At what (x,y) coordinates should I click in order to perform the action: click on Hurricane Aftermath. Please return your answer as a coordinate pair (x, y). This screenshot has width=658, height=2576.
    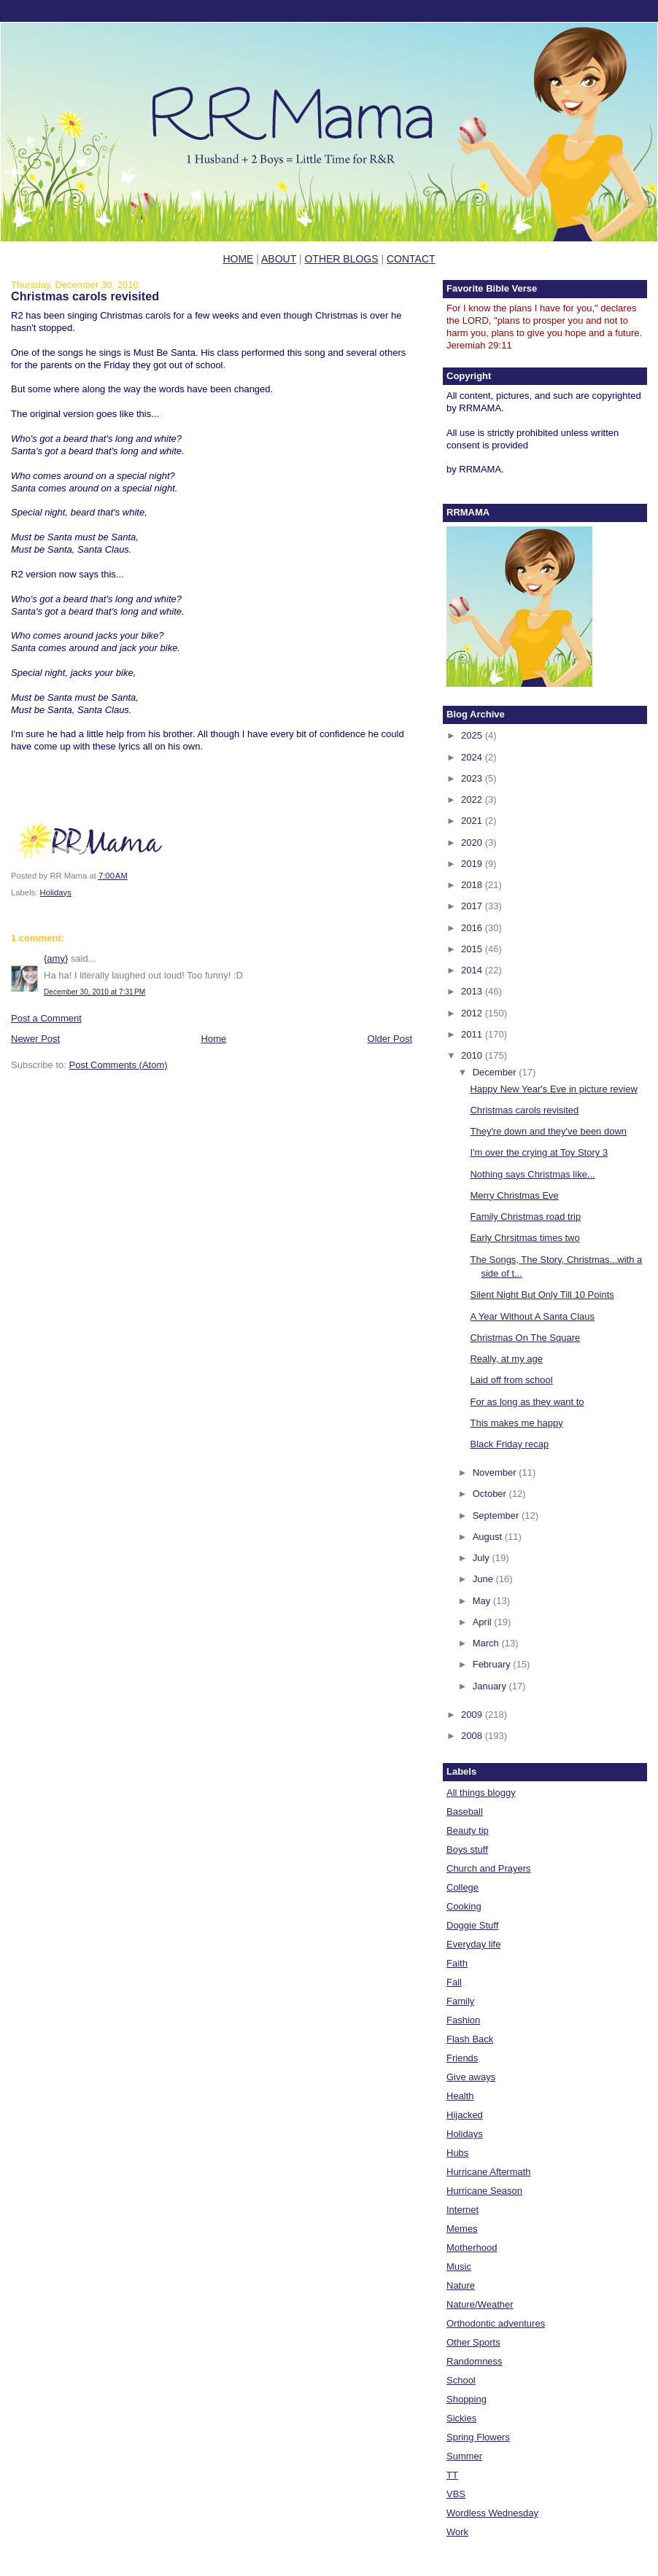
    Looking at the image, I should click on (488, 2171).